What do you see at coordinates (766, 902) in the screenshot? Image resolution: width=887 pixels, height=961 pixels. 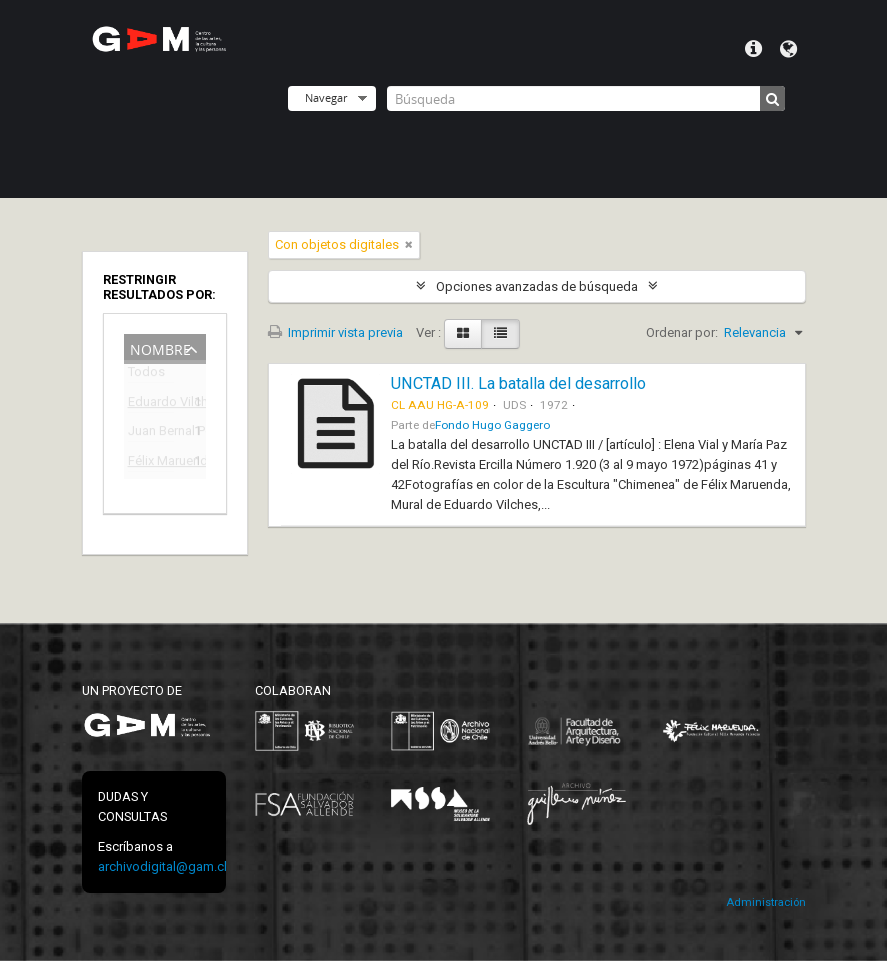 I see `Administración` at bounding box center [766, 902].